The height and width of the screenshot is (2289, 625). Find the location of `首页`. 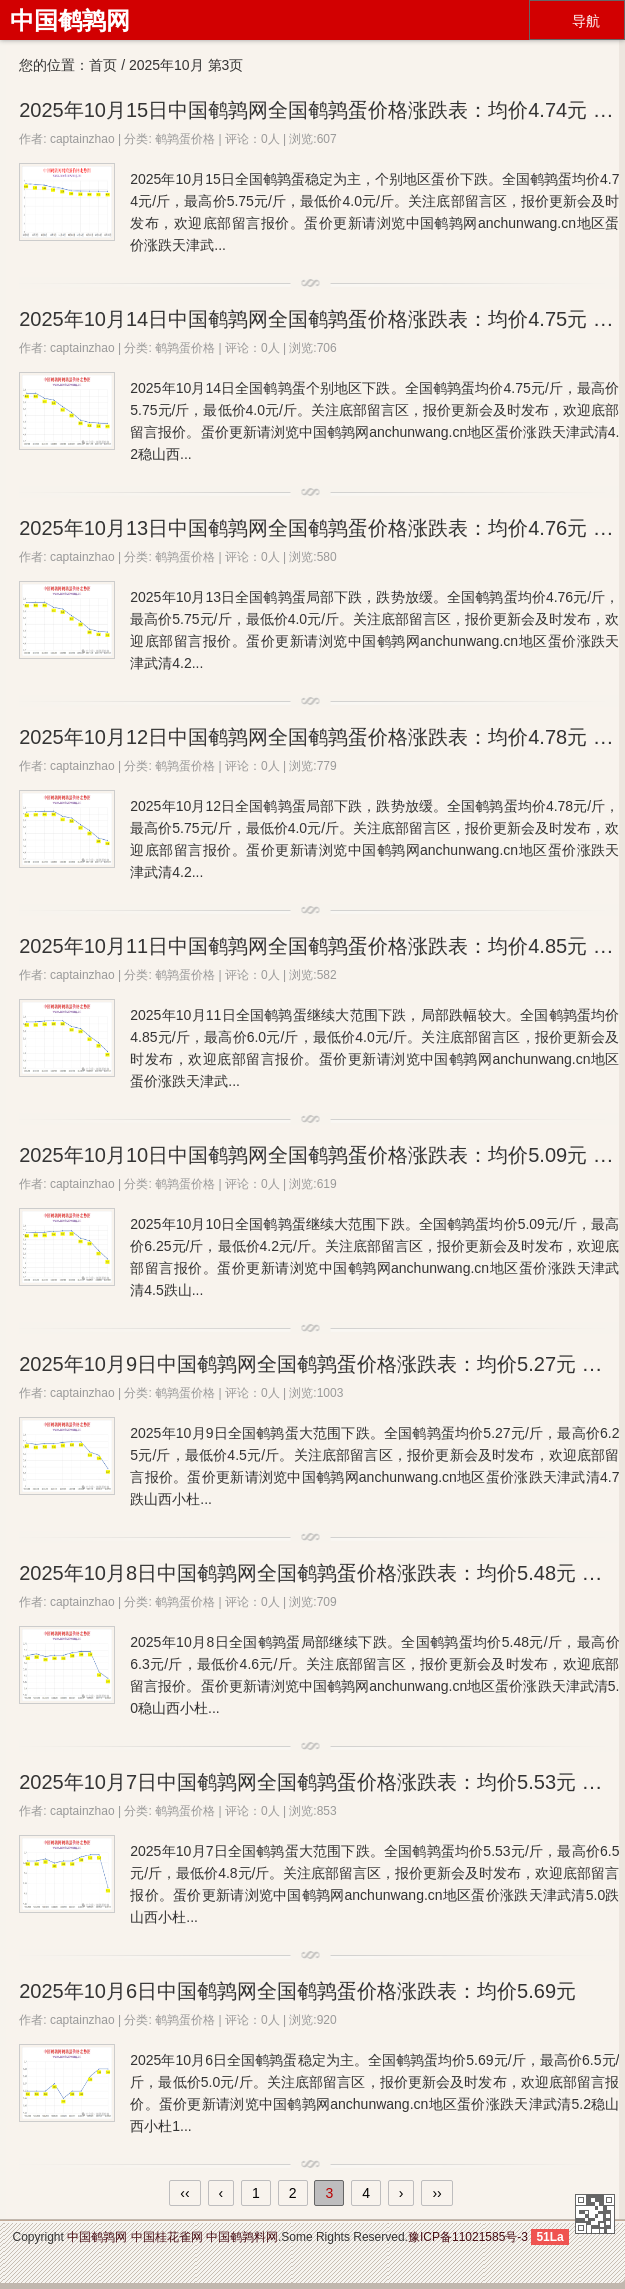

首页 is located at coordinates (103, 65).